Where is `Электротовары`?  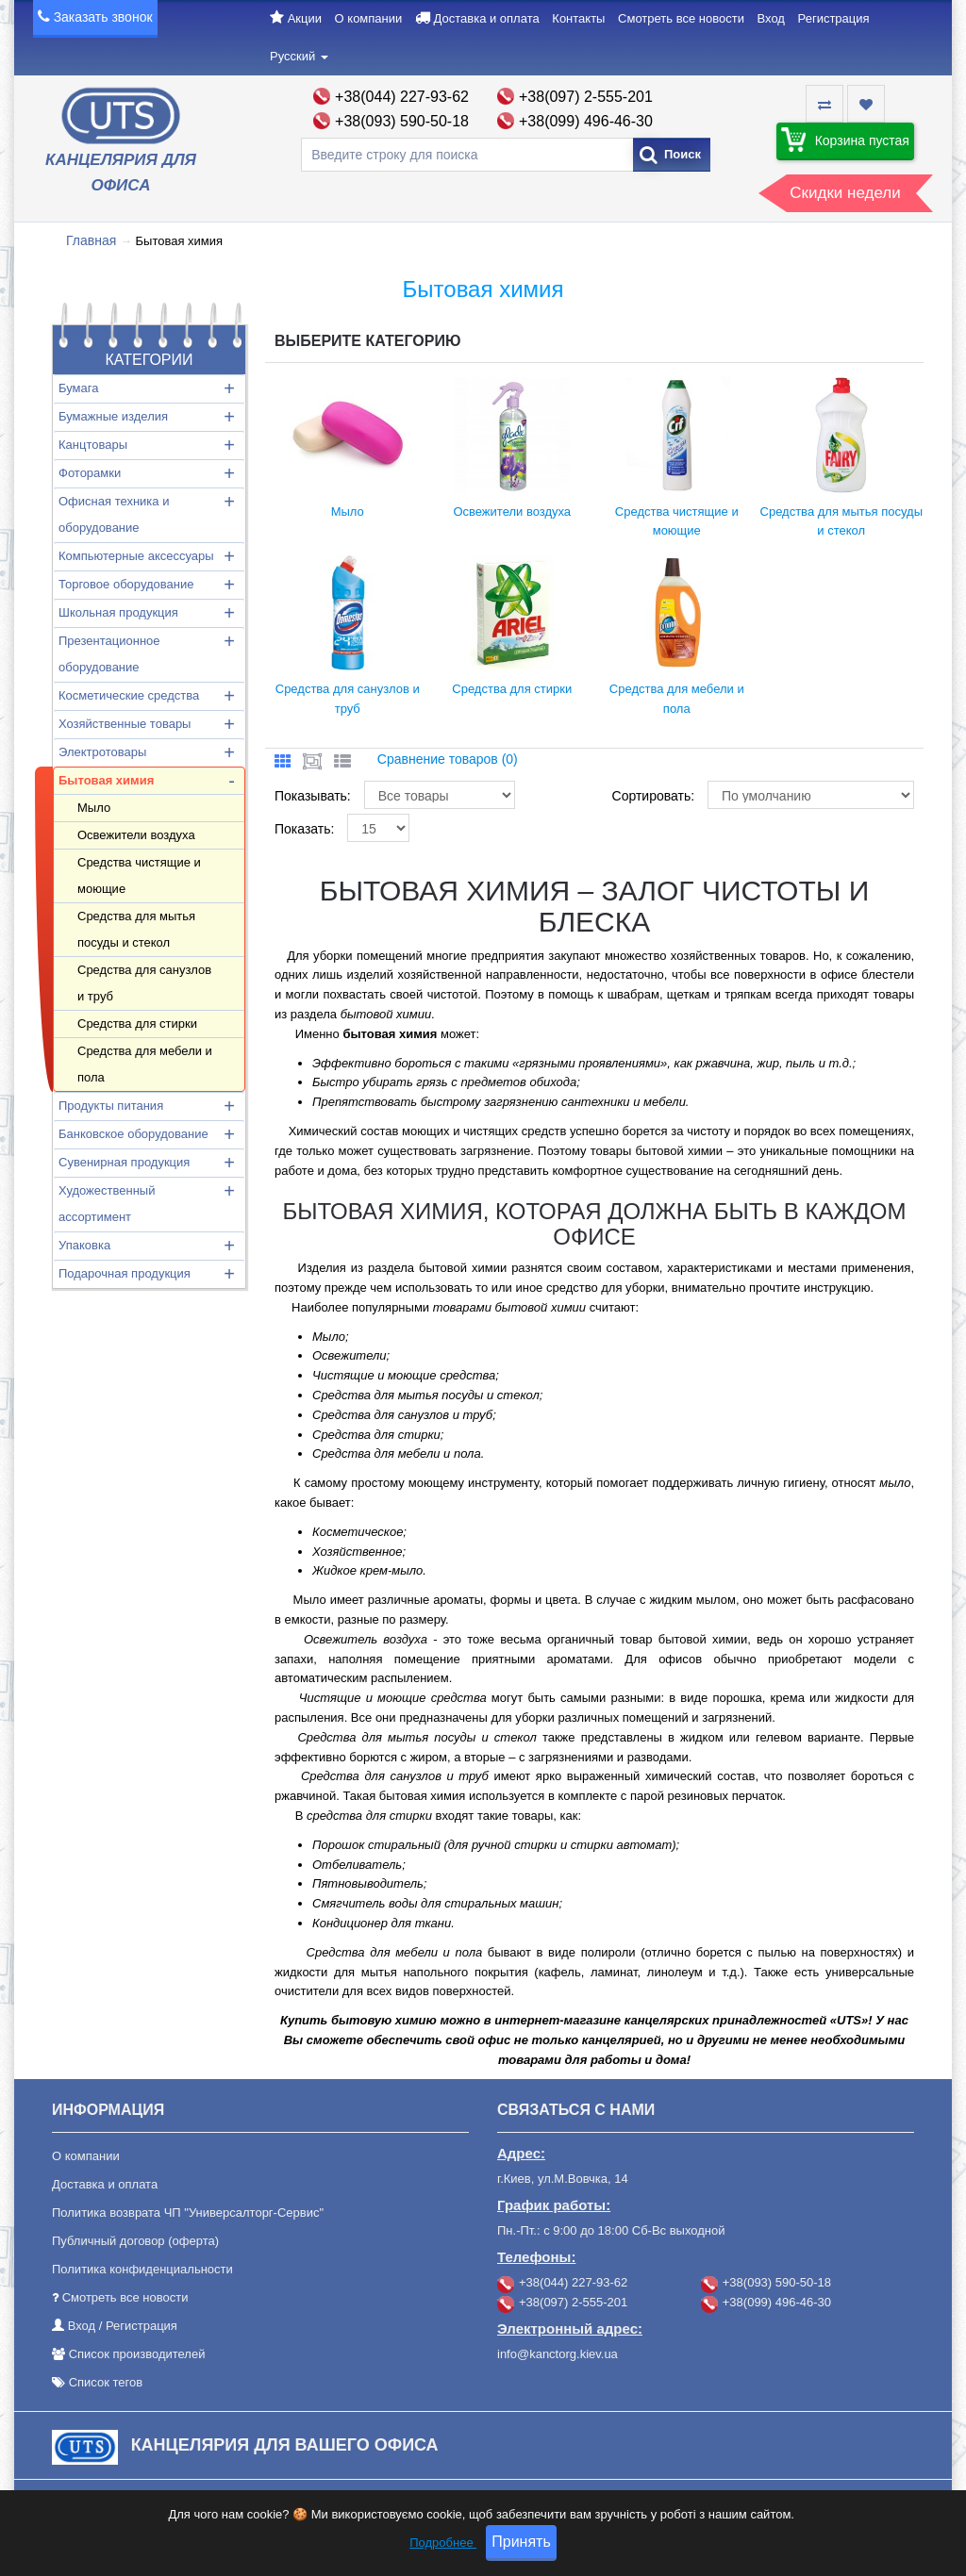 Электротовары is located at coordinates (102, 752).